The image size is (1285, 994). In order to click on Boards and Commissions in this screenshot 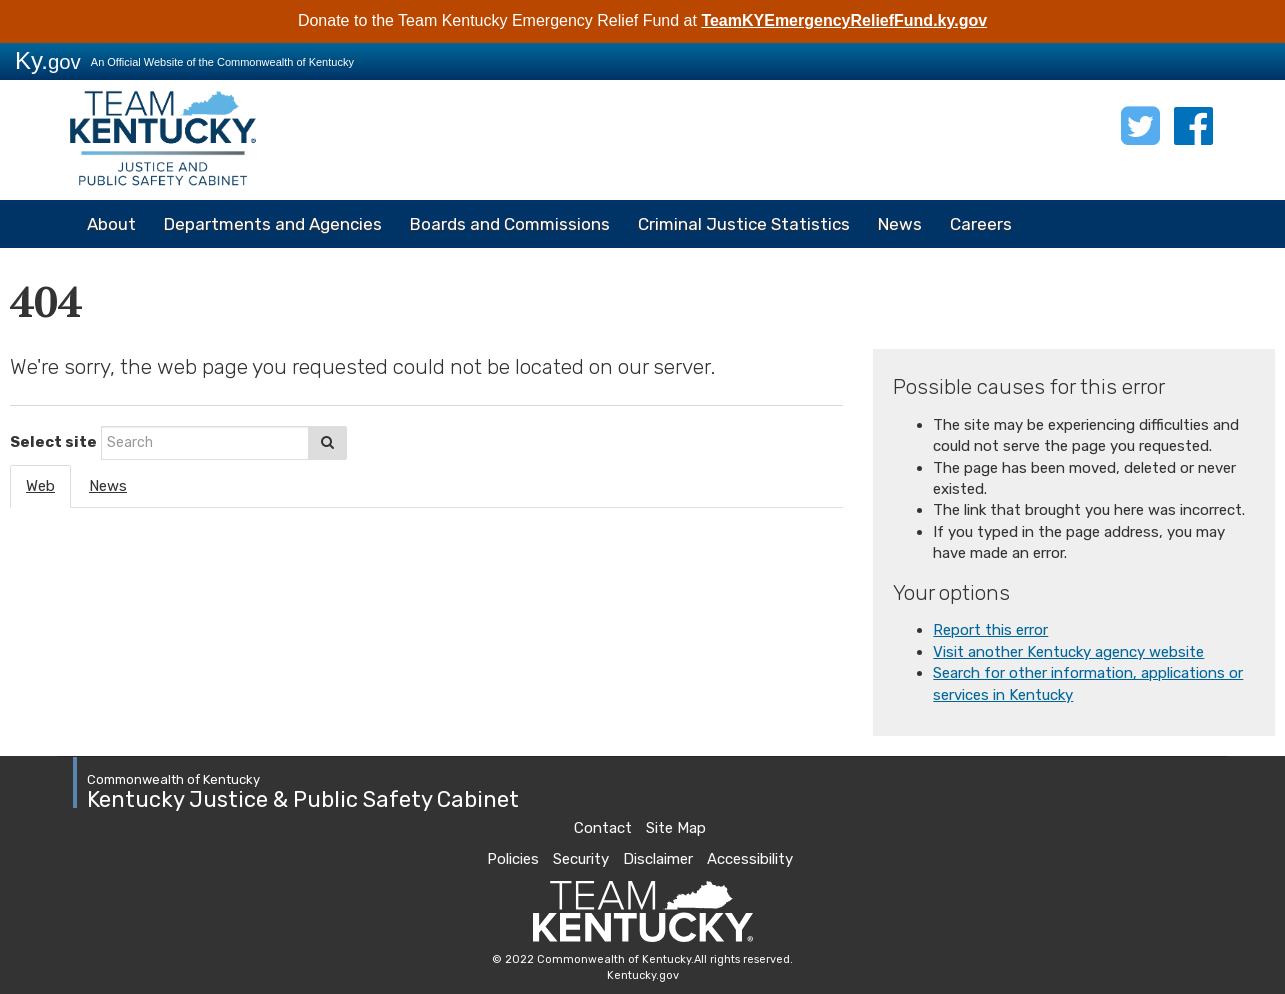, I will do `click(510, 224)`.